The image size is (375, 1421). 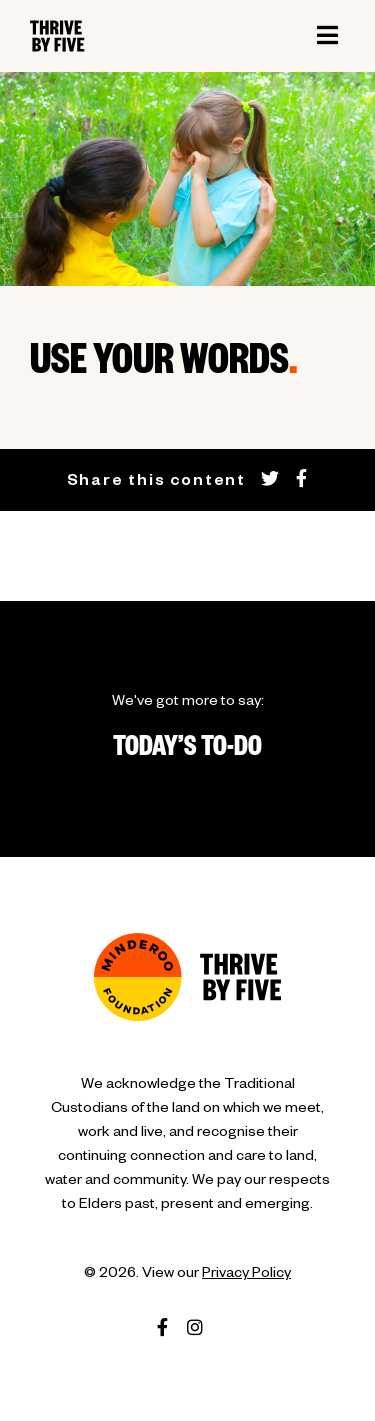 I want to click on Privacy Policy, so click(x=246, y=1275).